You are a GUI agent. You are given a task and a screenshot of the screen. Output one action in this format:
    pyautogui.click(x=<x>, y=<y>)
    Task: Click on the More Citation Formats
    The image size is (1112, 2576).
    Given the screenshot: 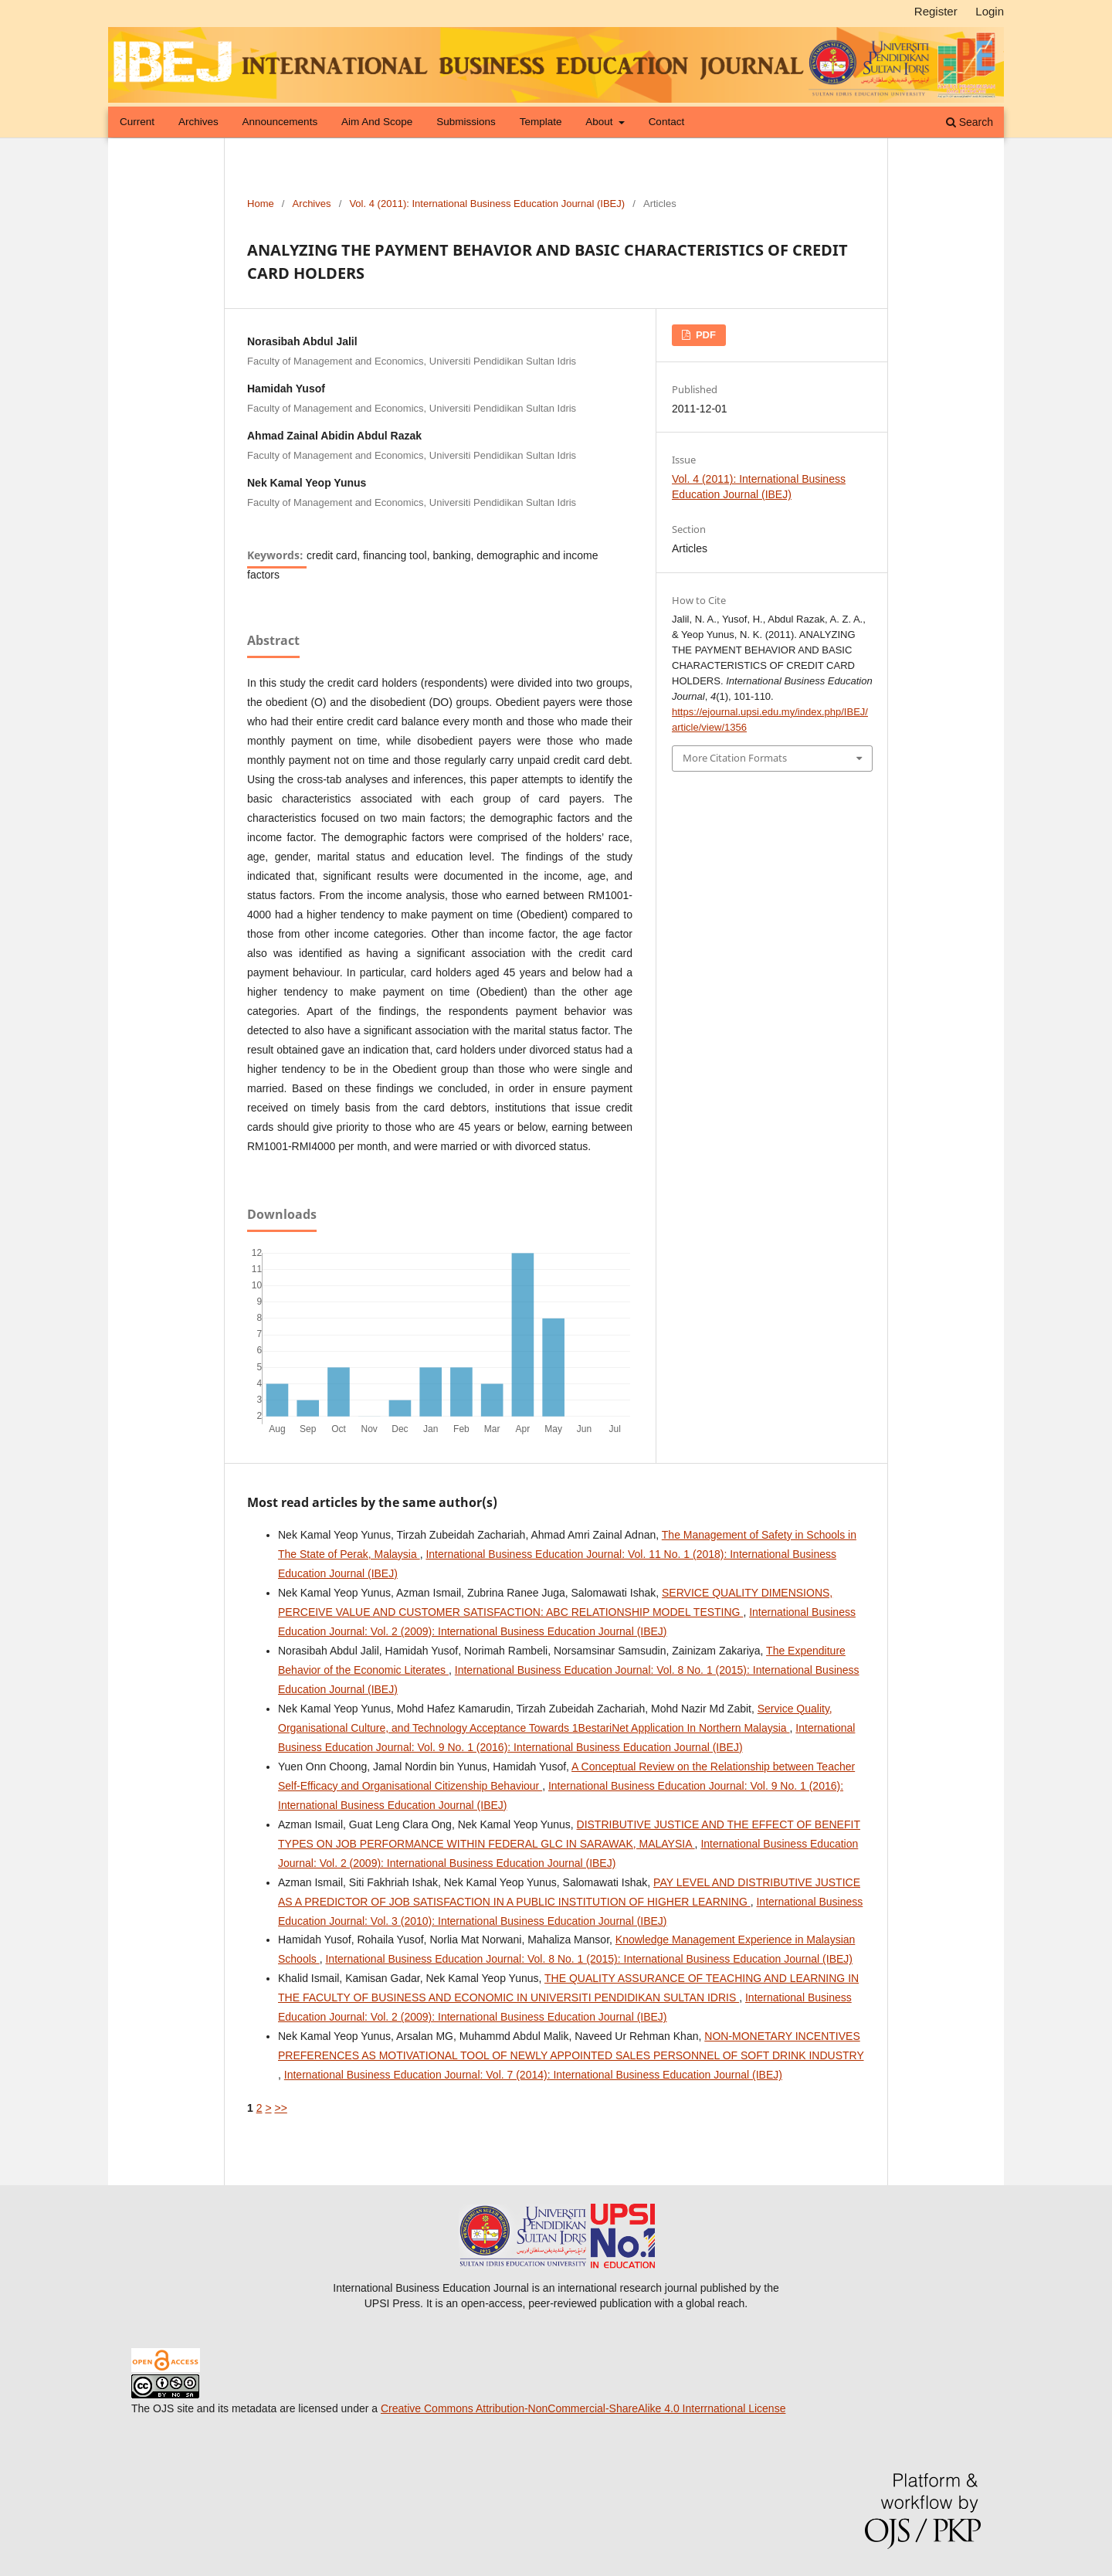 What is the action you would take?
    pyautogui.click(x=735, y=758)
    